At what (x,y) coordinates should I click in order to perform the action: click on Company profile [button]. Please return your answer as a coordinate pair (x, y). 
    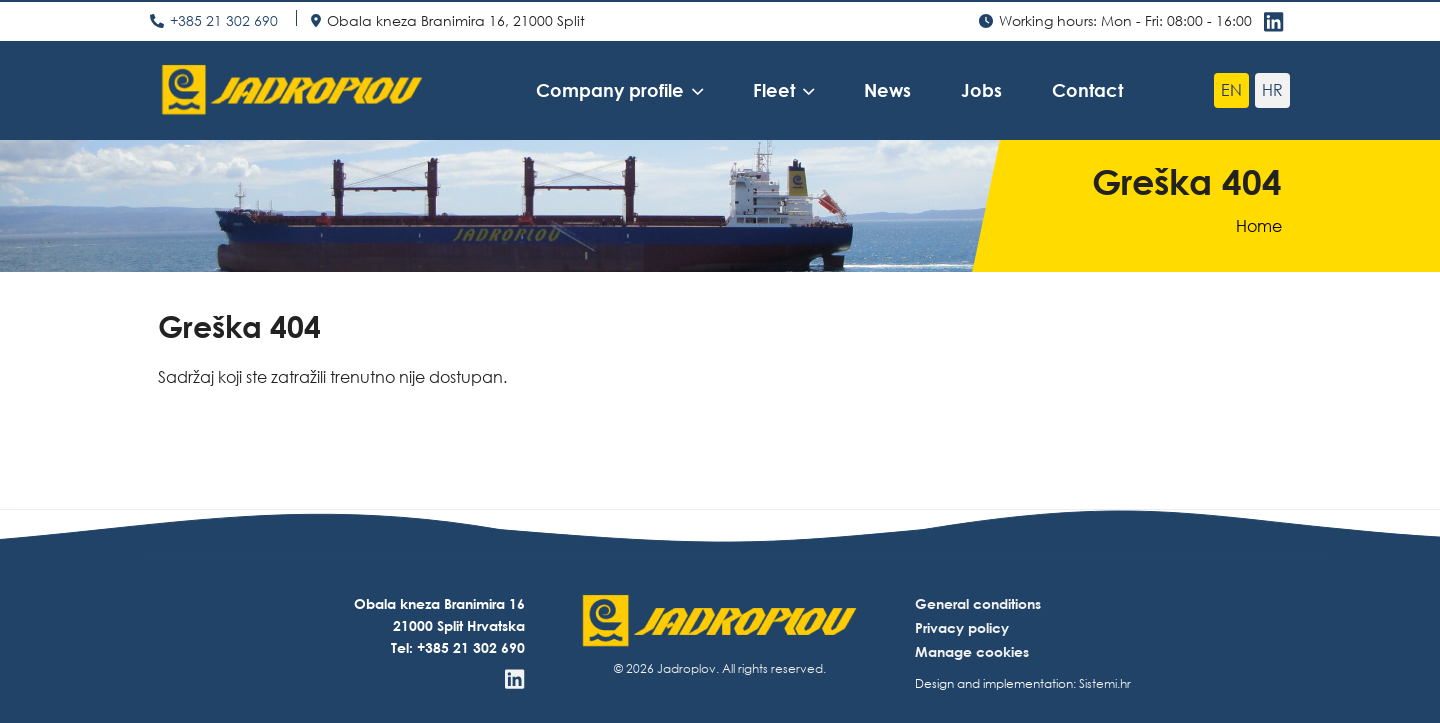
    Looking at the image, I should click on (610, 90).